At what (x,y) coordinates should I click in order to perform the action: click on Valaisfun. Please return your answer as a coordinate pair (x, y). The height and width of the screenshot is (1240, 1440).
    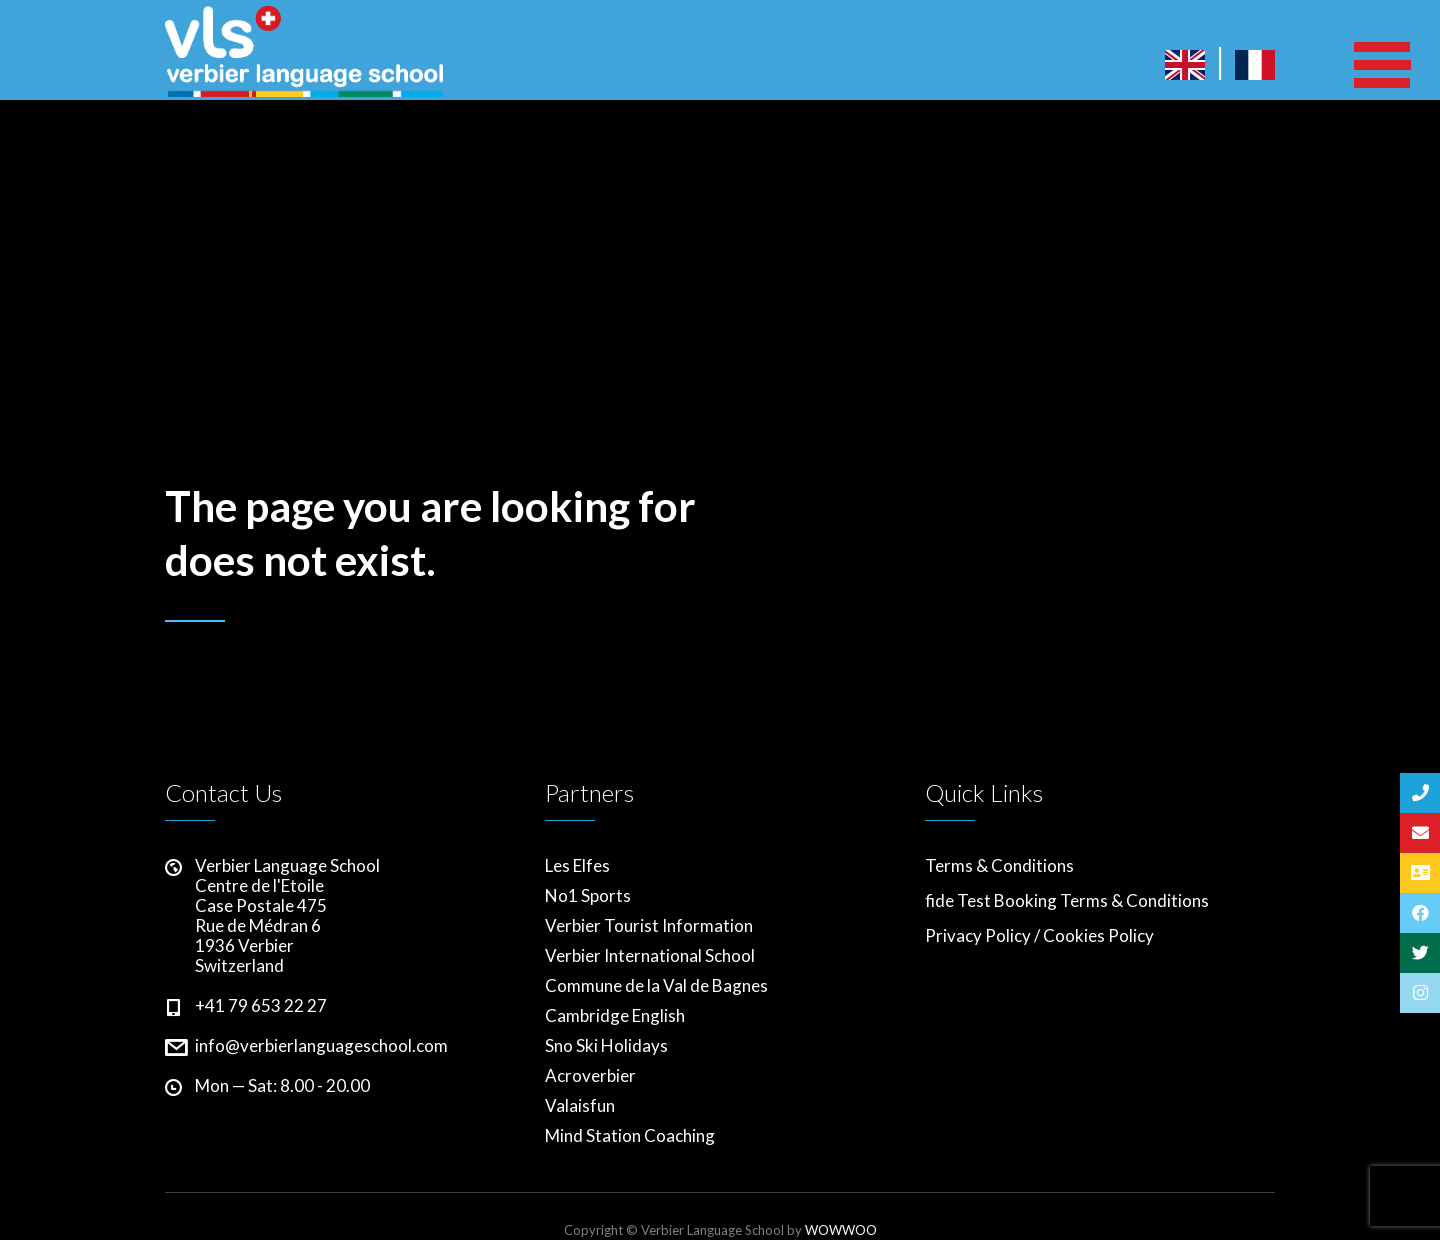
    Looking at the image, I should click on (580, 1106).